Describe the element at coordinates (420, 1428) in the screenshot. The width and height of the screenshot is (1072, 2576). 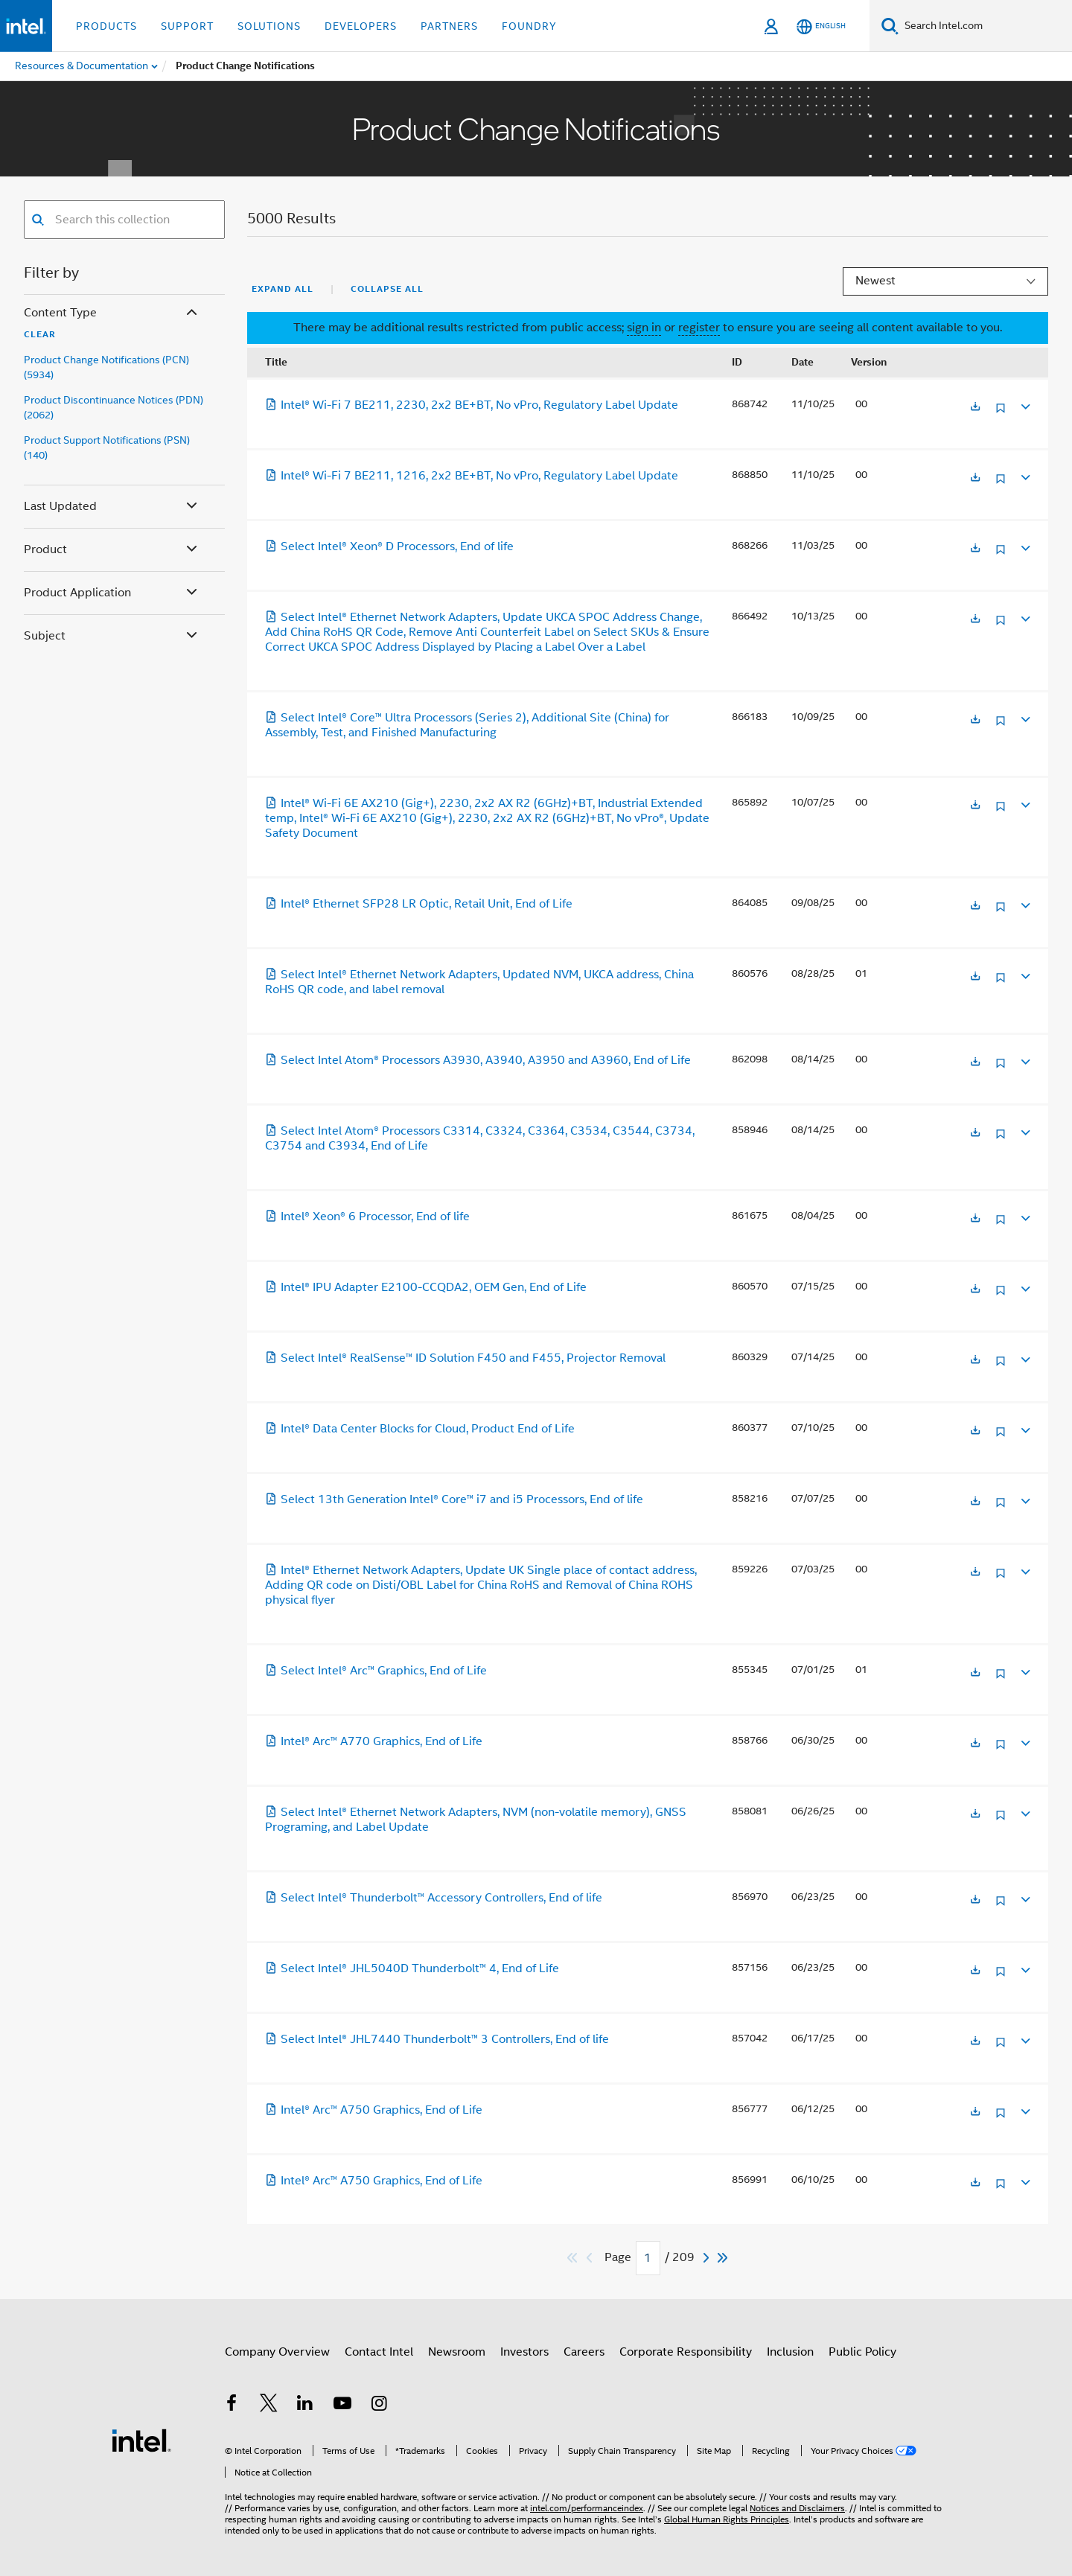
I see `Intel® Data Center Blocks for Cloud, Product End of Life` at that location.